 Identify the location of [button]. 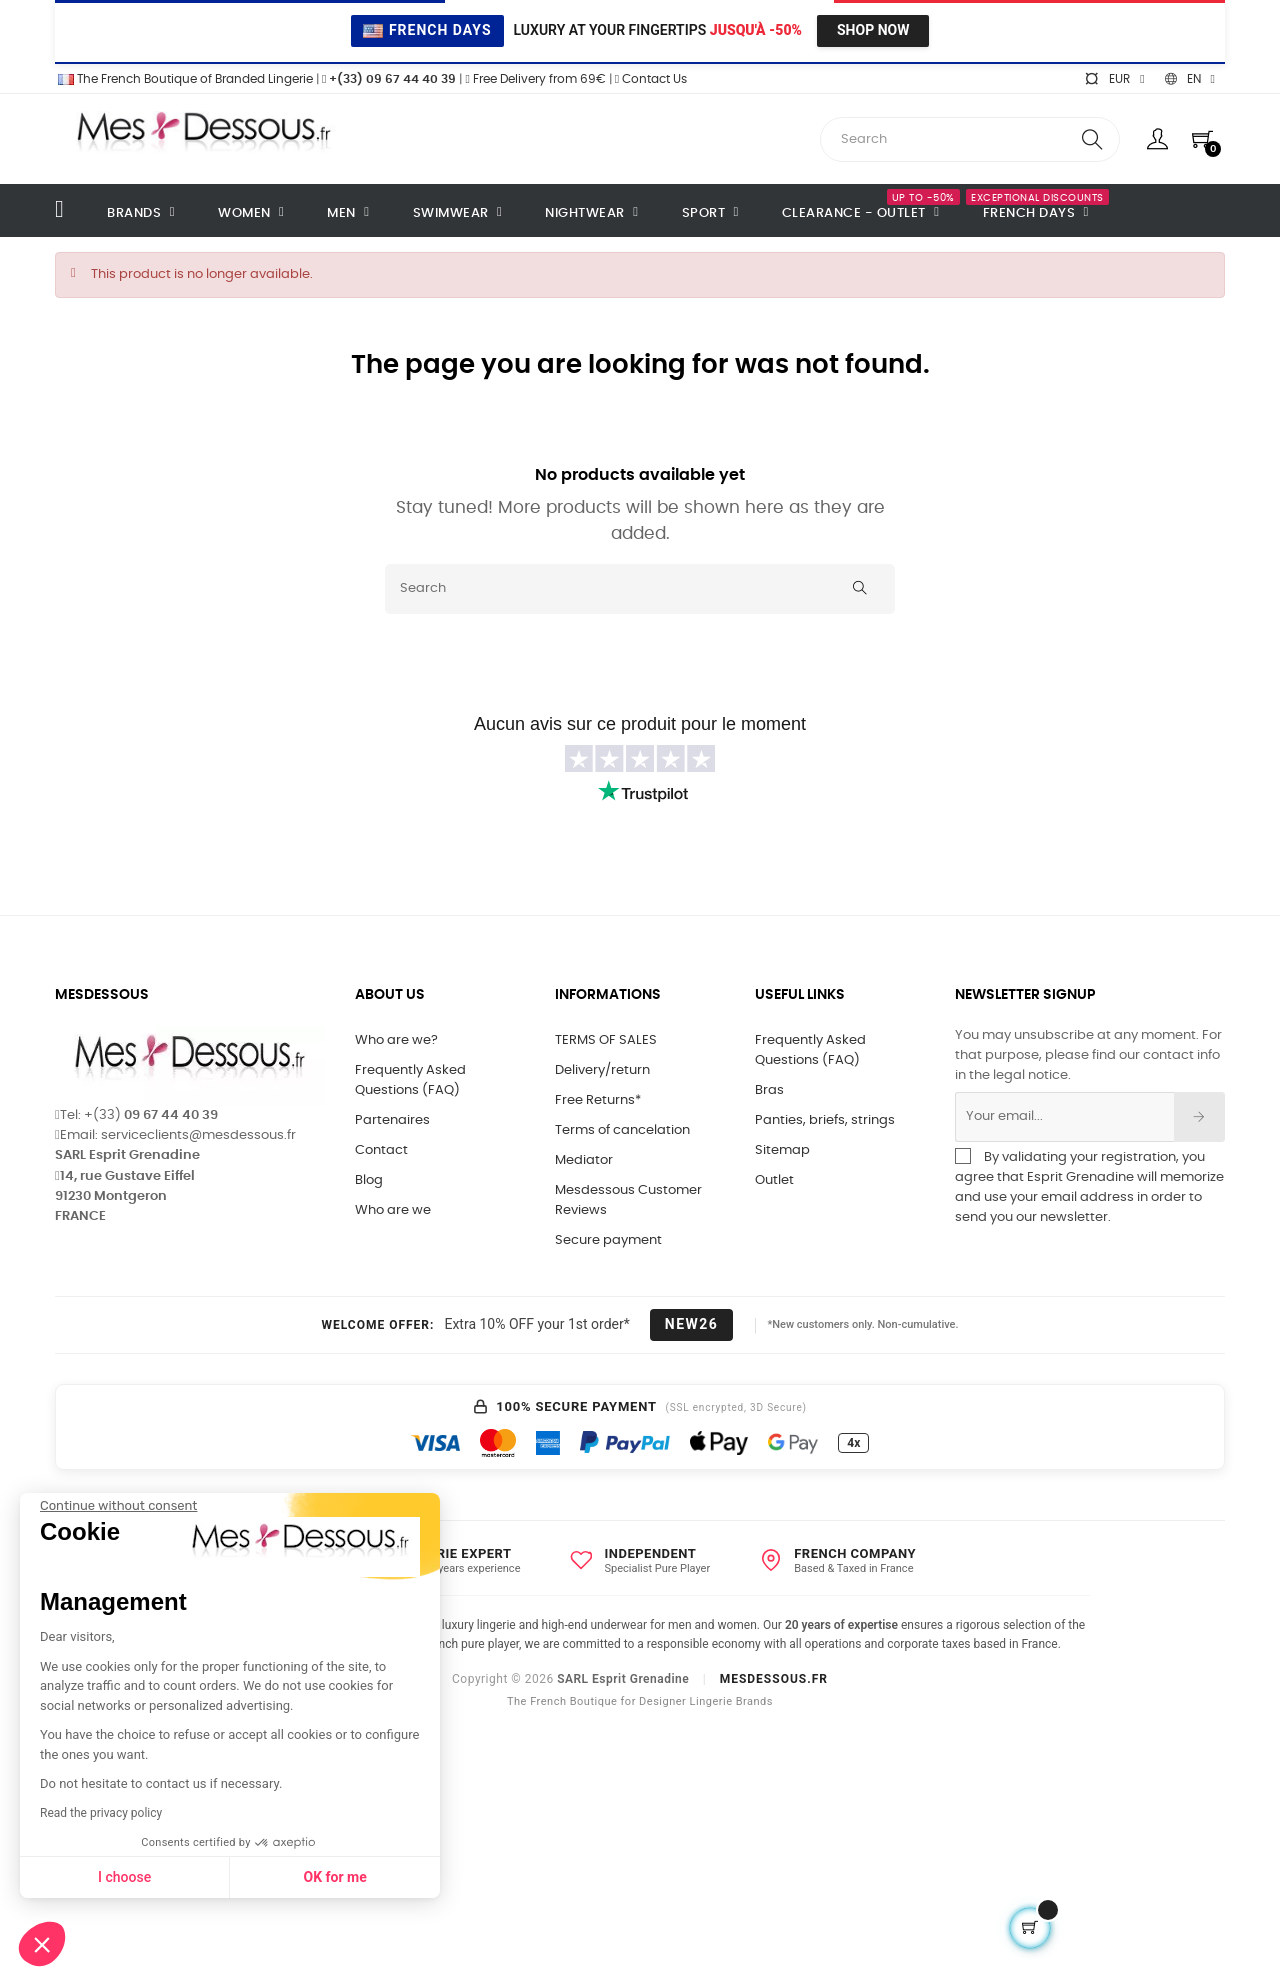
(42, 1944).